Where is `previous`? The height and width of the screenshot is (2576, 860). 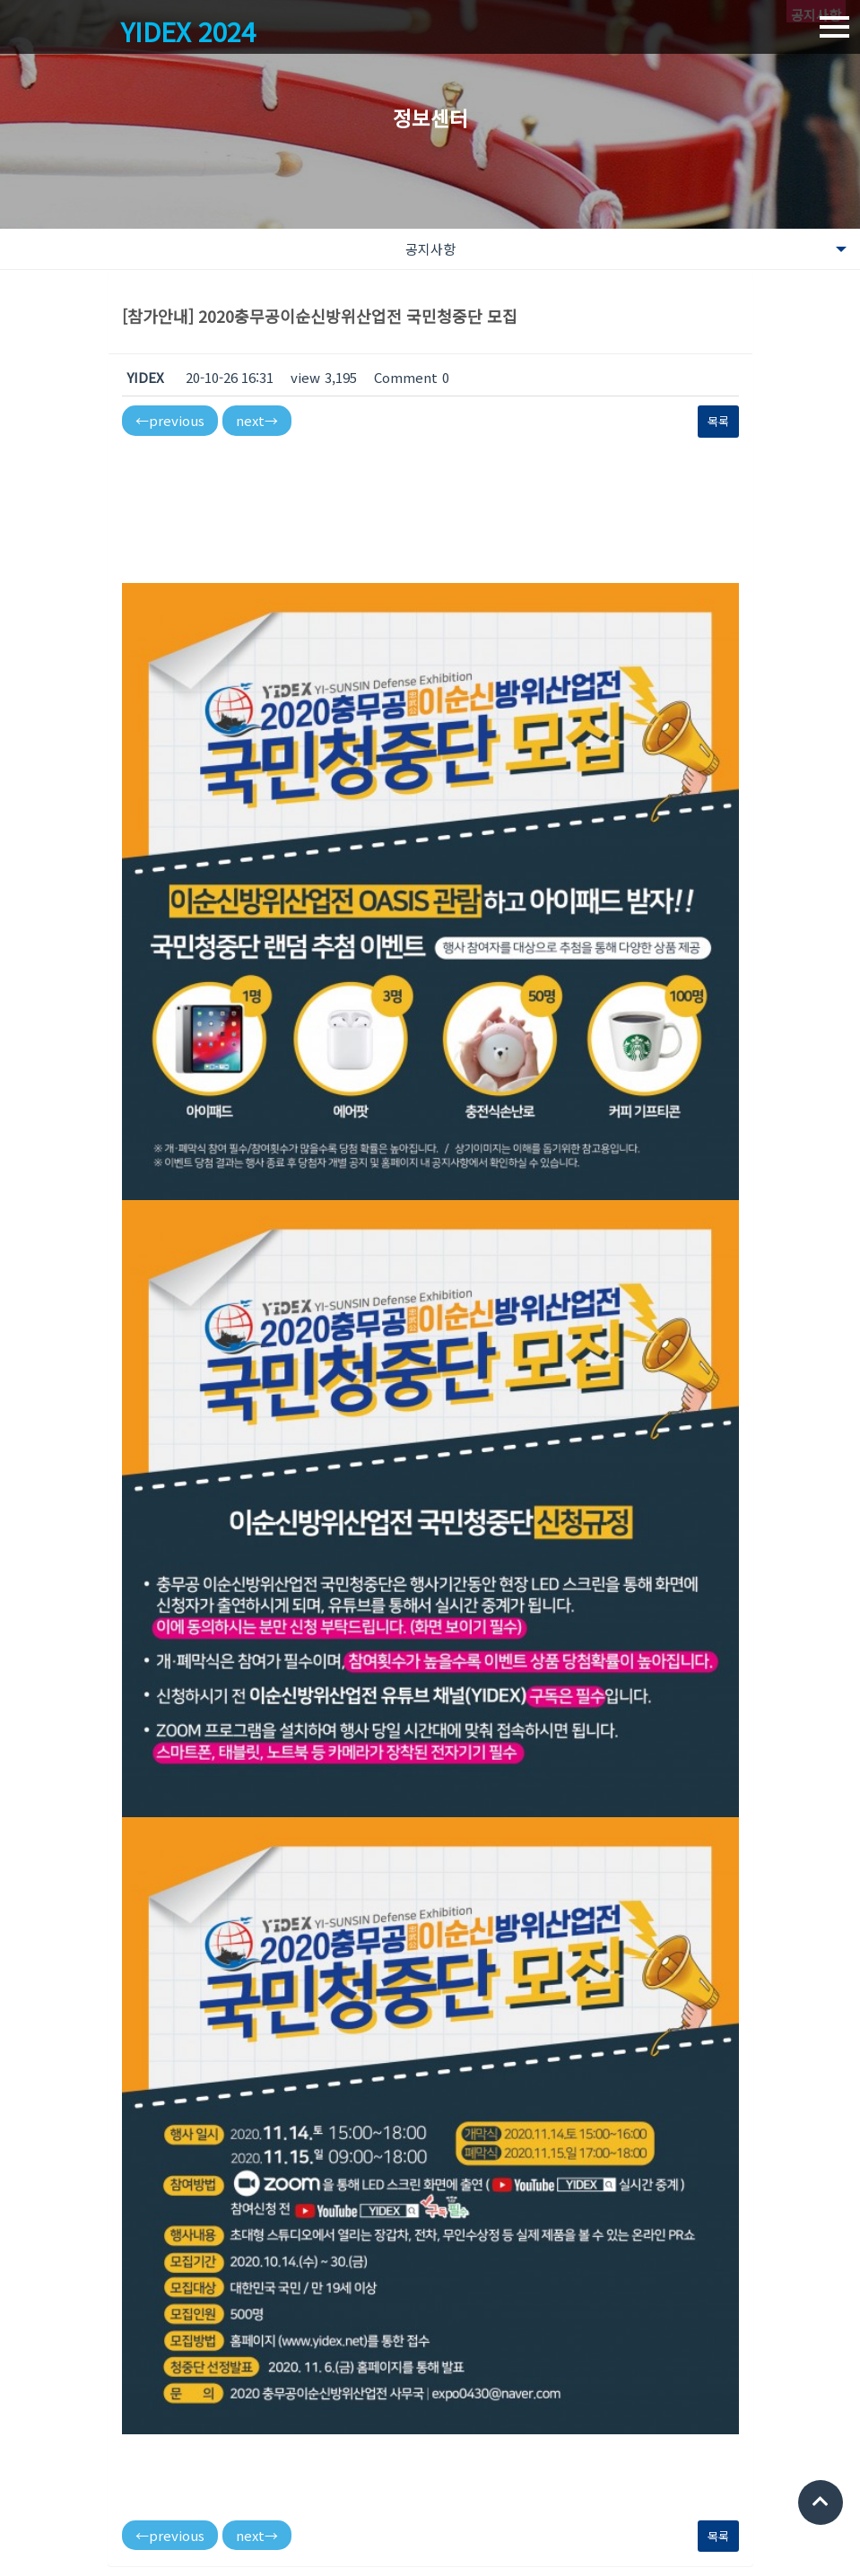
previous is located at coordinates (169, 420).